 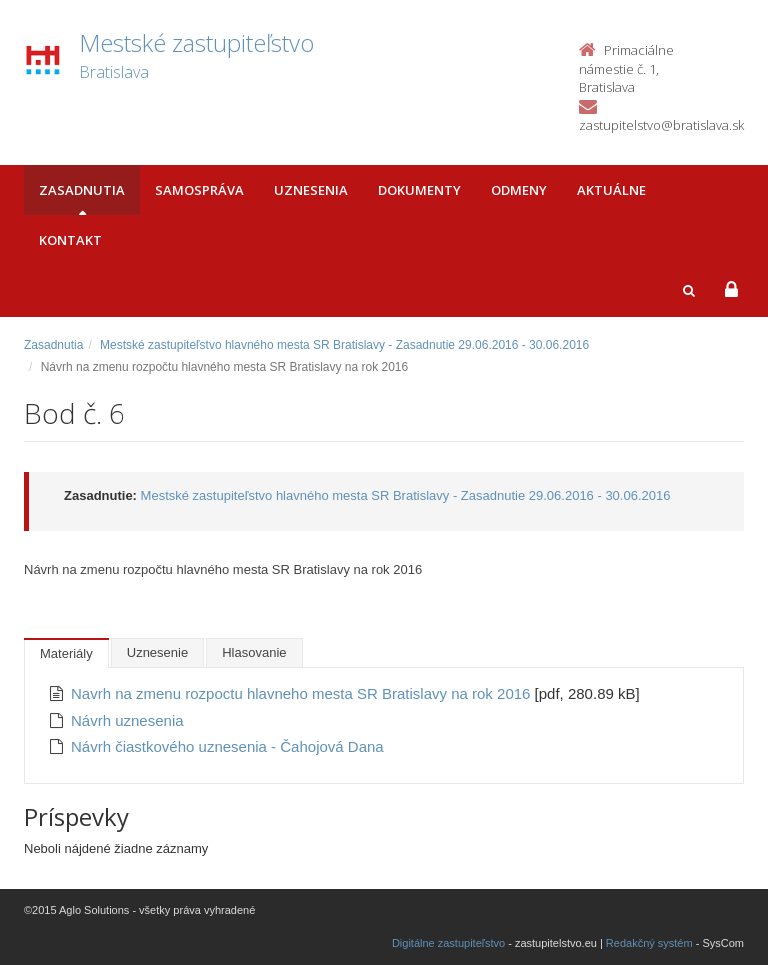 I want to click on Hlasovanie, so click(x=254, y=652).